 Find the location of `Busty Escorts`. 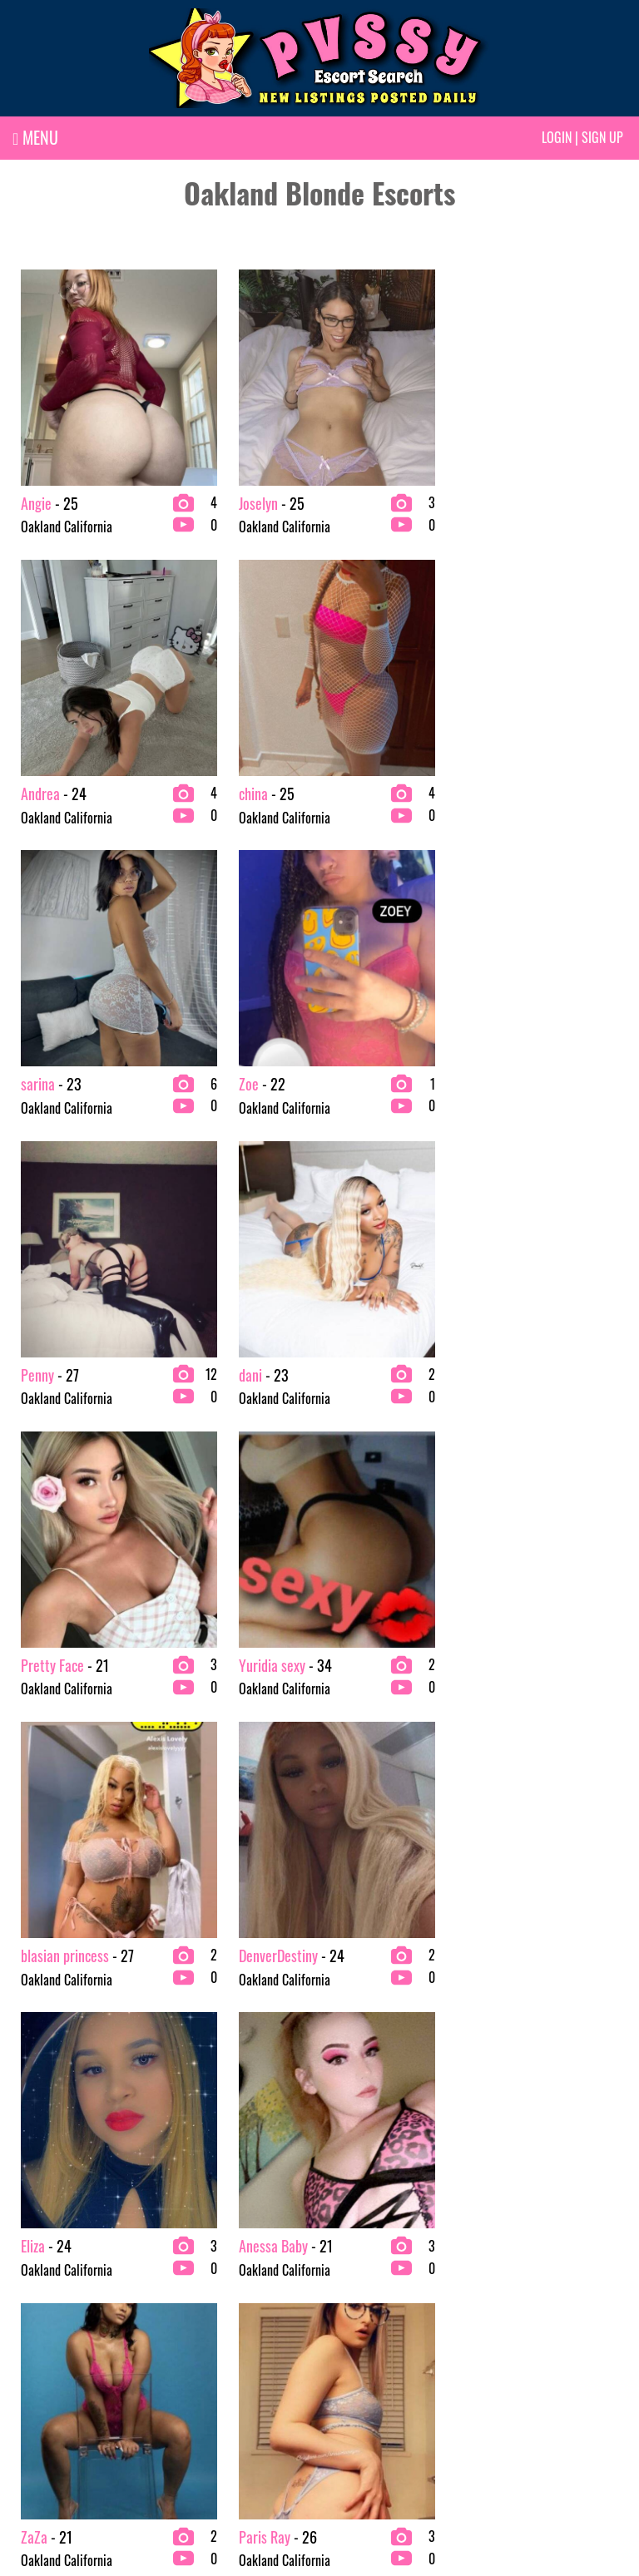

Busty Escorts is located at coordinates (201, 2301).